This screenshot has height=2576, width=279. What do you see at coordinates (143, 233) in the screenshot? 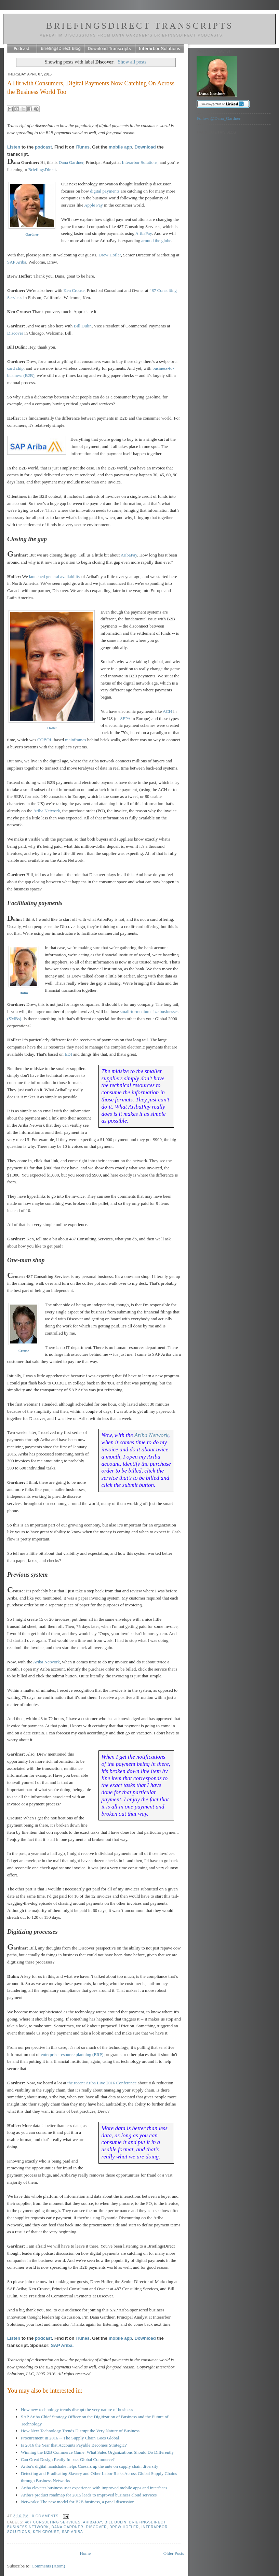
I see `AribaPay` at bounding box center [143, 233].